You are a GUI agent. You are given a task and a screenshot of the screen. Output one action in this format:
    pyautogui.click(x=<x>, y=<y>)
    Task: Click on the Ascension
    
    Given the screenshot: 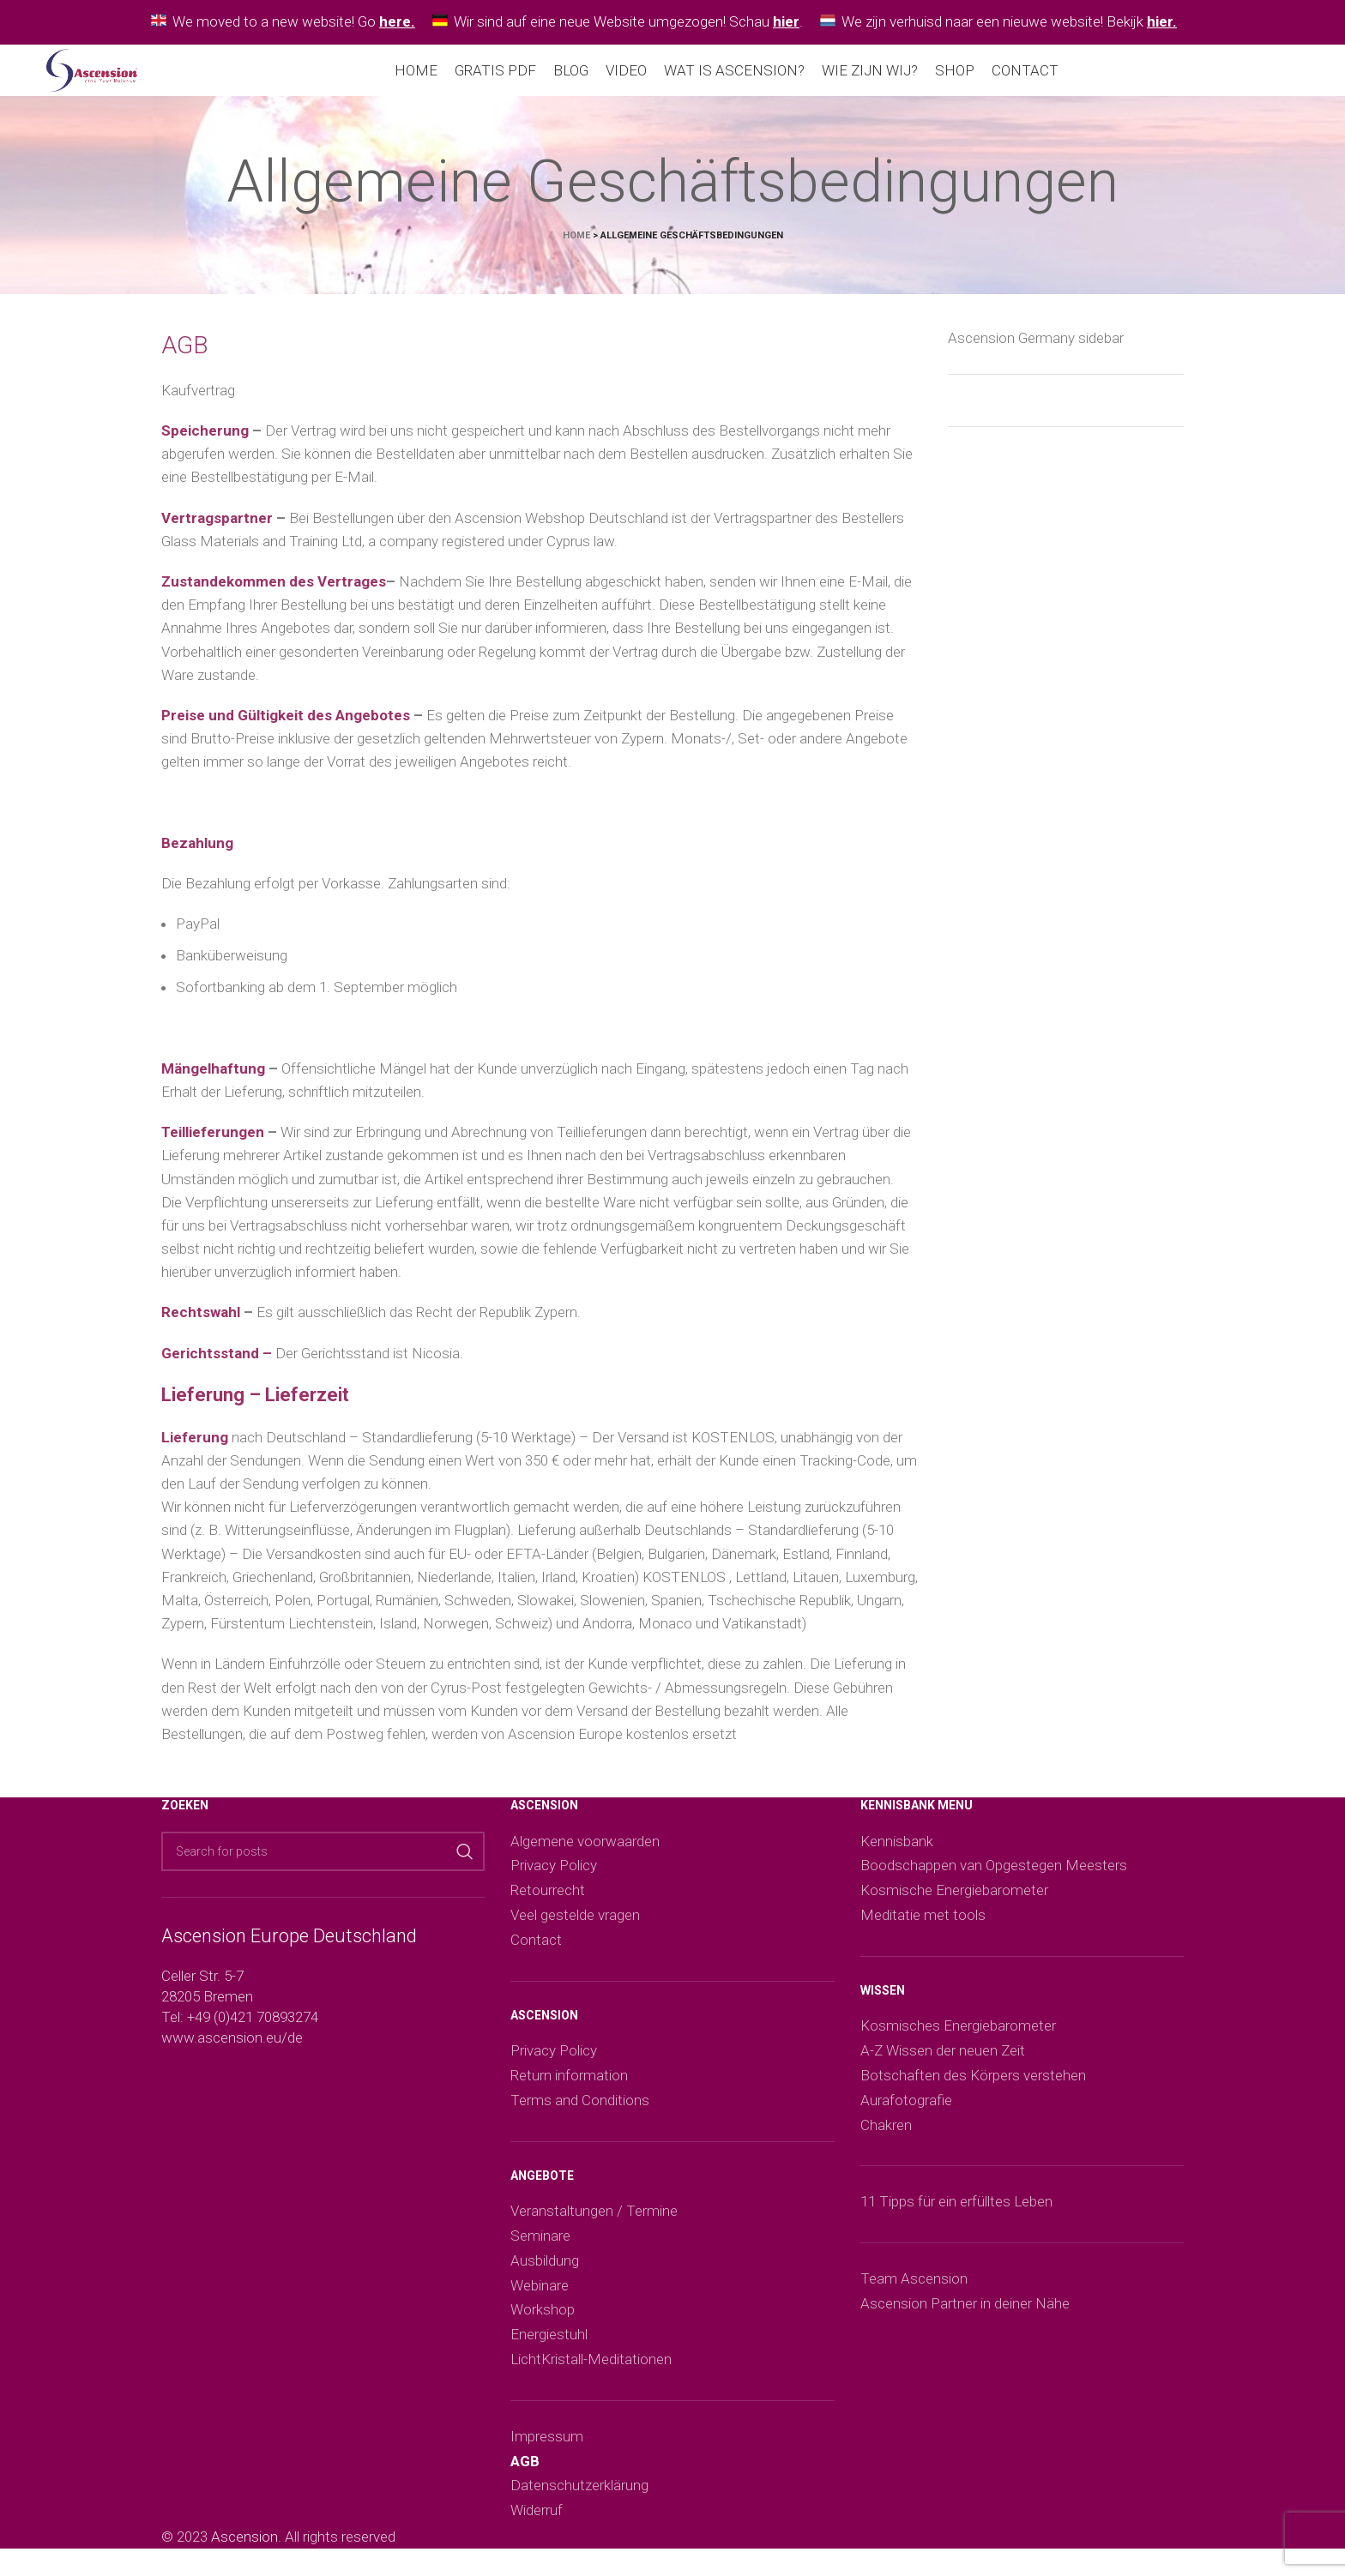 What is the action you would take?
    pyautogui.click(x=244, y=2546)
    